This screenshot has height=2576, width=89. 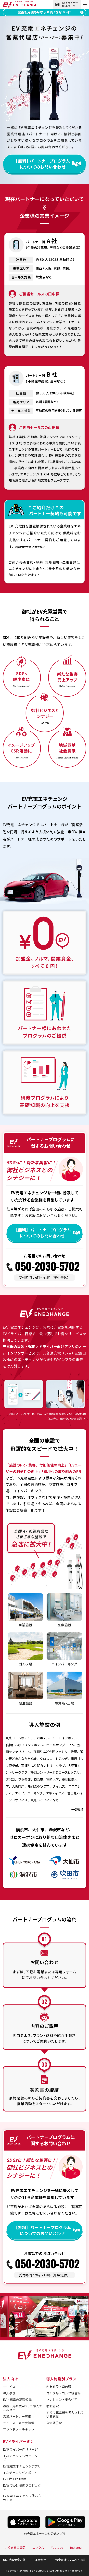 What do you see at coordinates (22, 2466) in the screenshot?
I see `EV充電エネチェンジアプリ` at bounding box center [22, 2466].